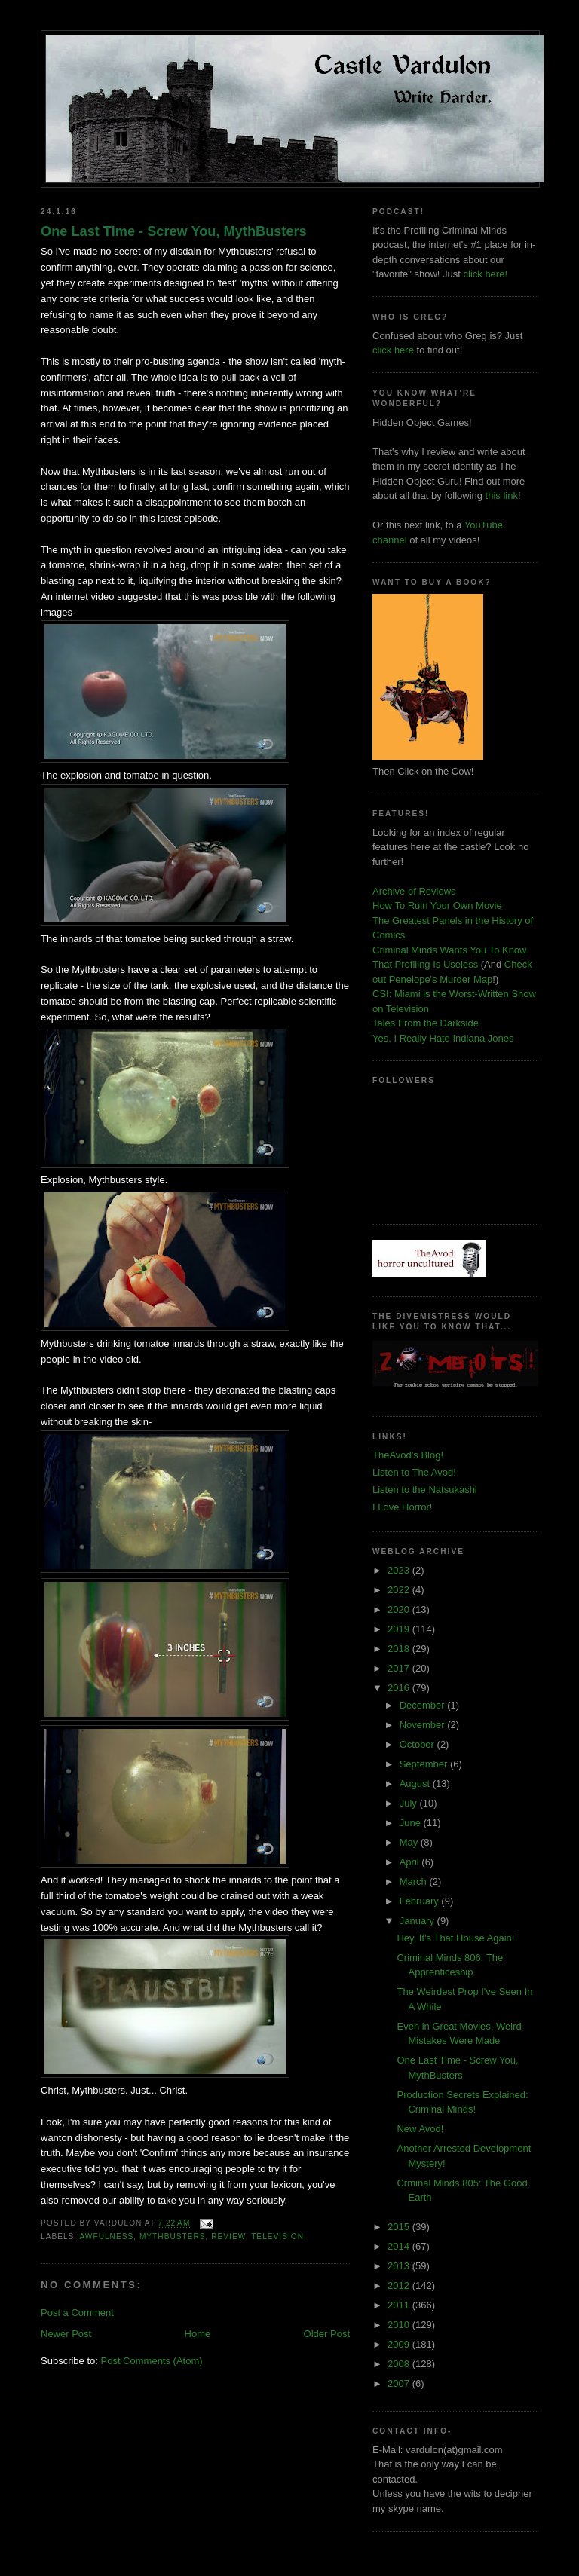 The height and width of the screenshot is (2576, 579). What do you see at coordinates (66, 2333) in the screenshot?
I see `Newer Post` at bounding box center [66, 2333].